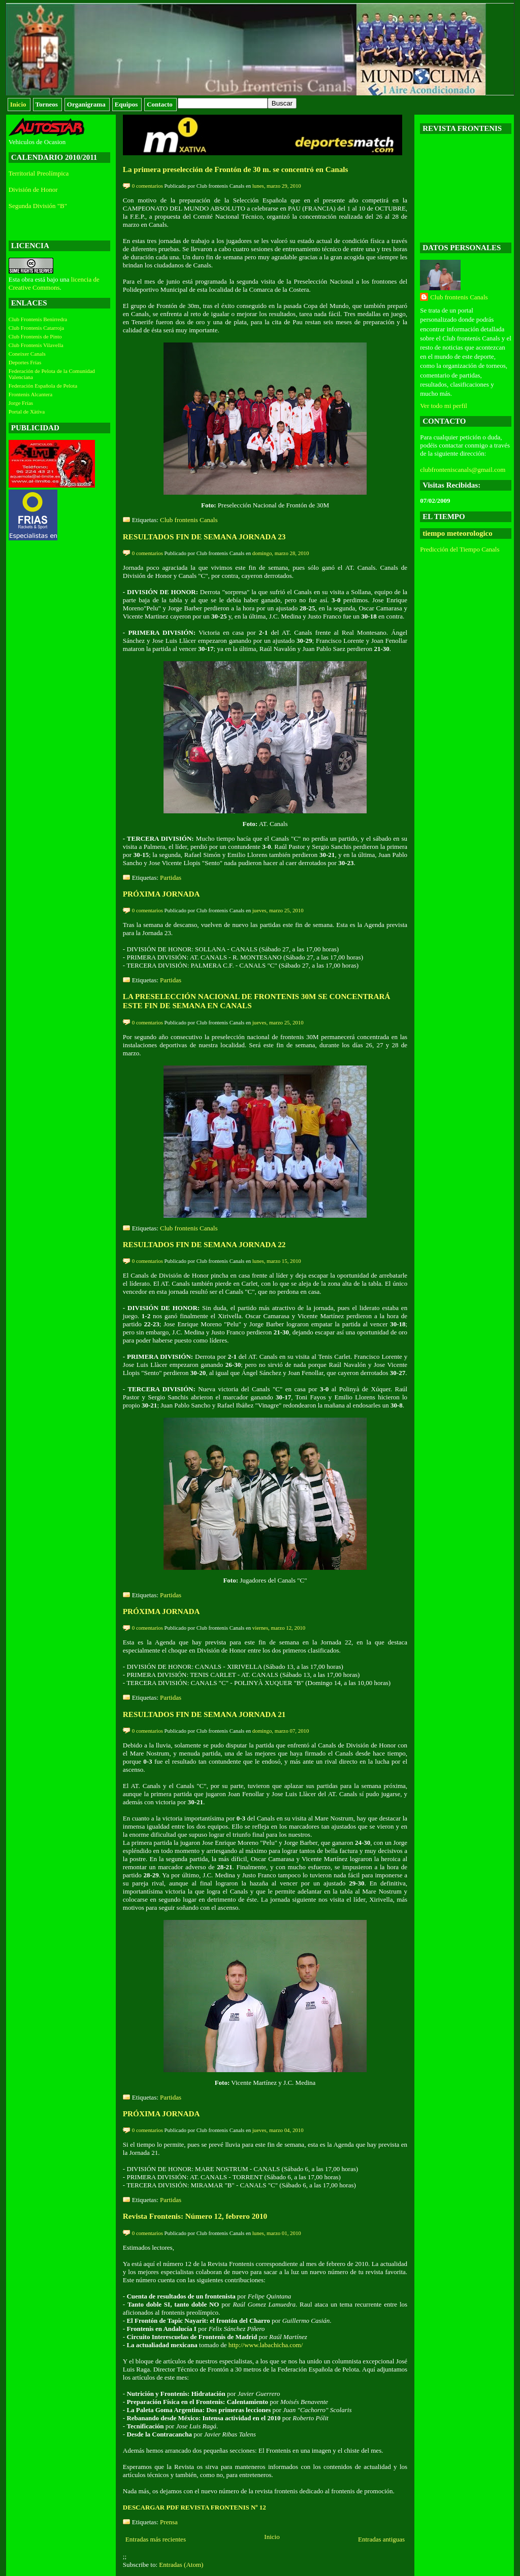 The height and width of the screenshot is (2576, 520). I want to click on jueves, marzo 25, 2010, so click(278, 910).